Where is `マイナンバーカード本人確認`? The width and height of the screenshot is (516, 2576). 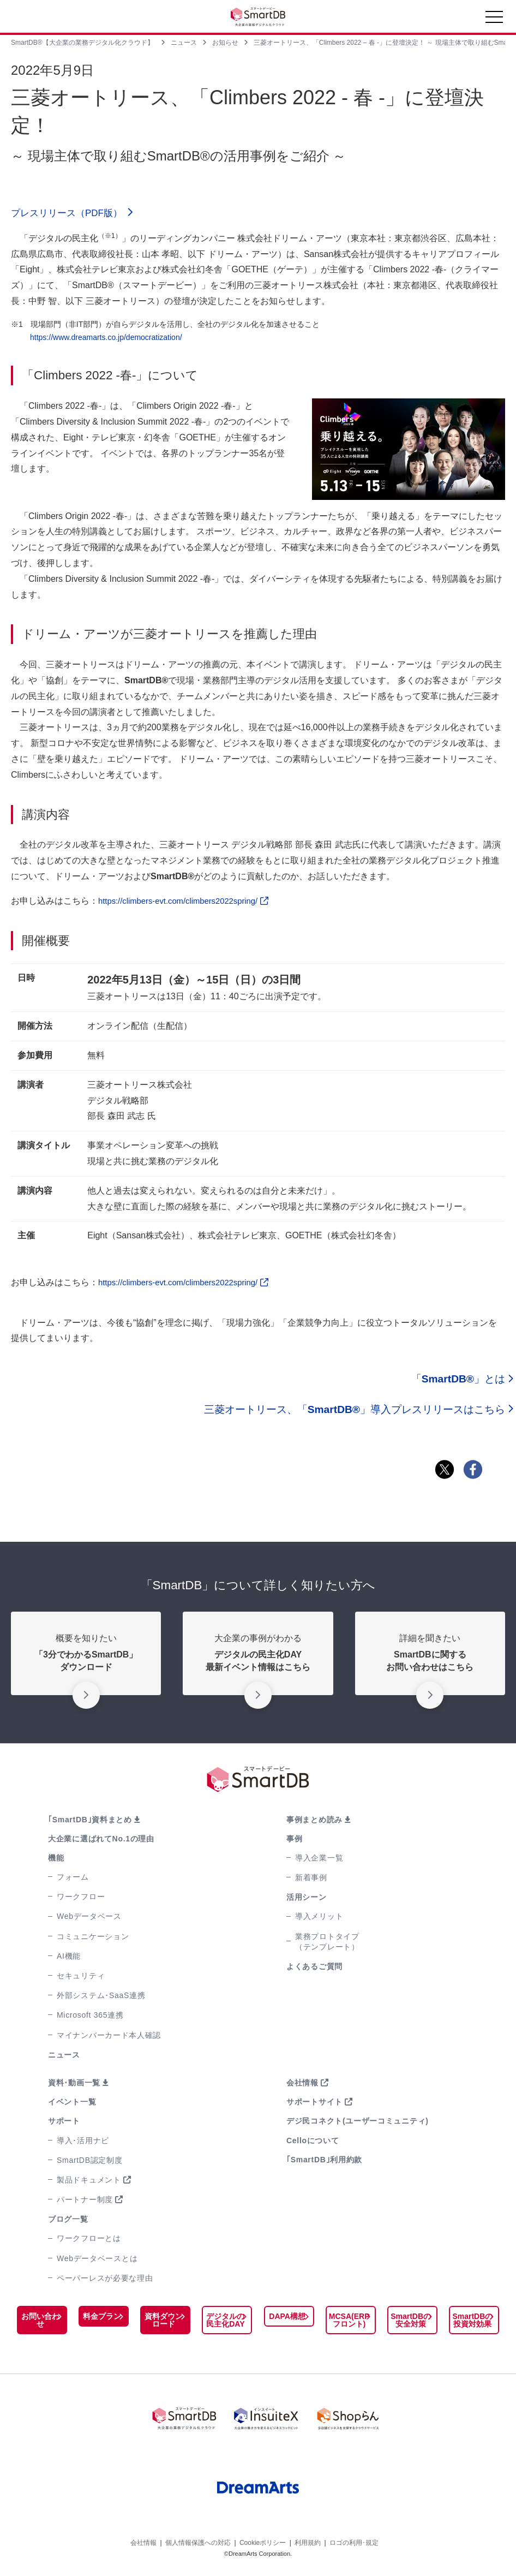
マイナンバーカード本人確認 is located at coordinates (109, 2038).